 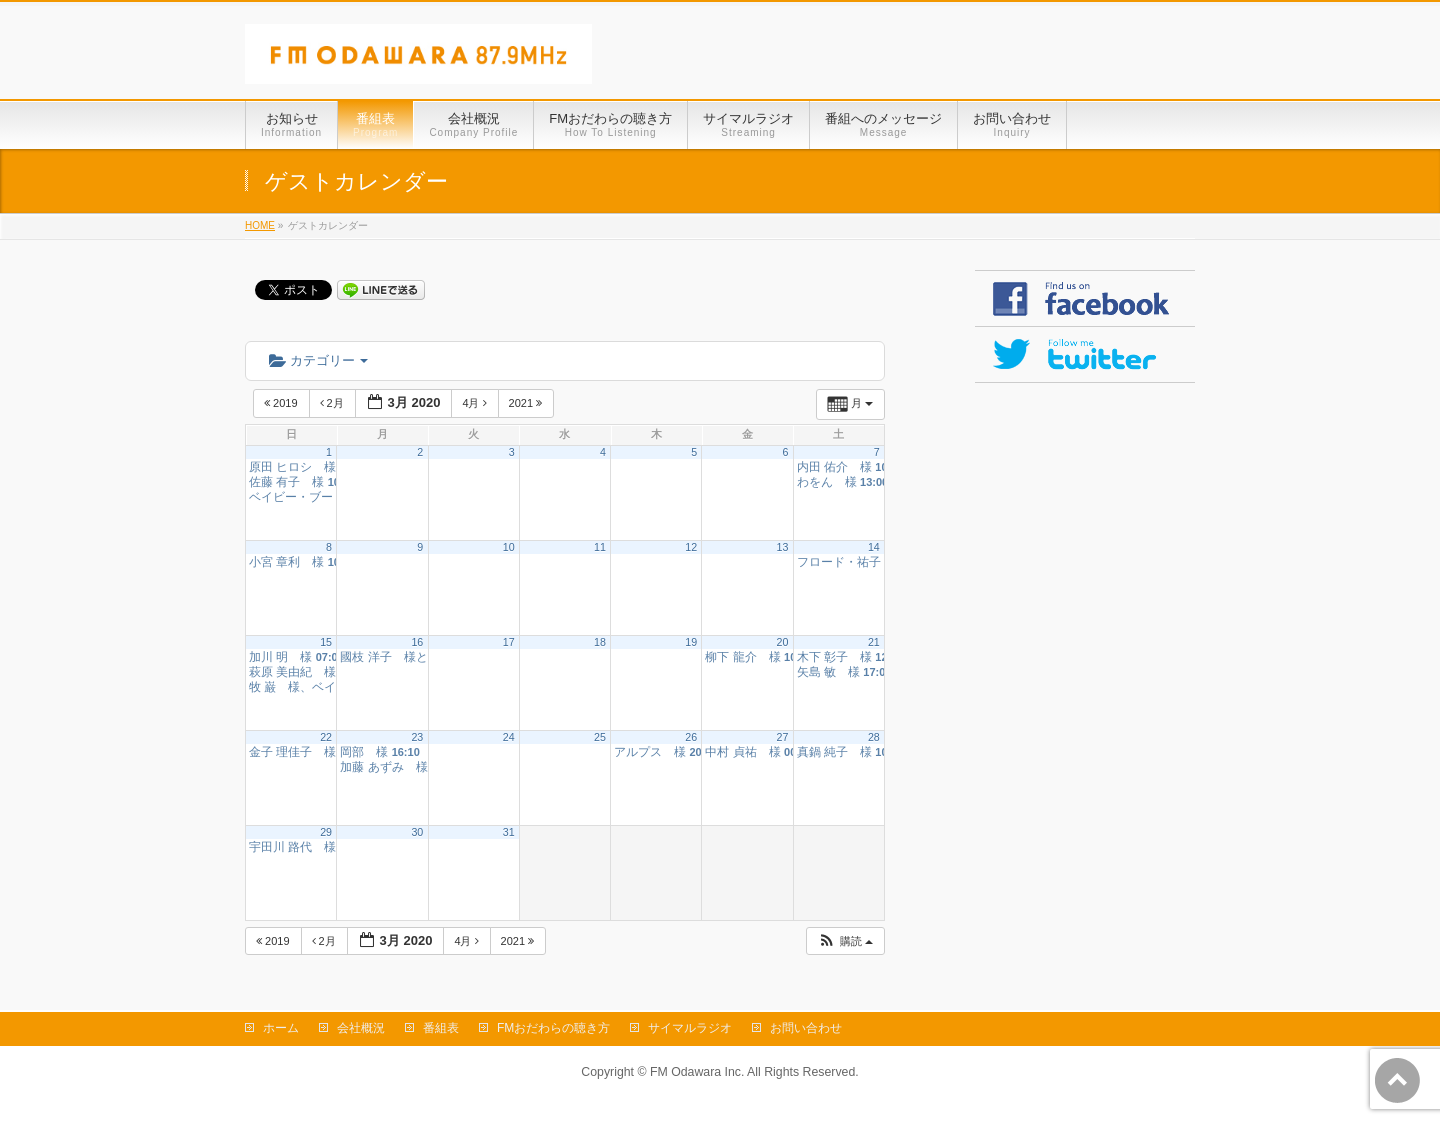 I want to click on 10, so click(x=509, y=547).